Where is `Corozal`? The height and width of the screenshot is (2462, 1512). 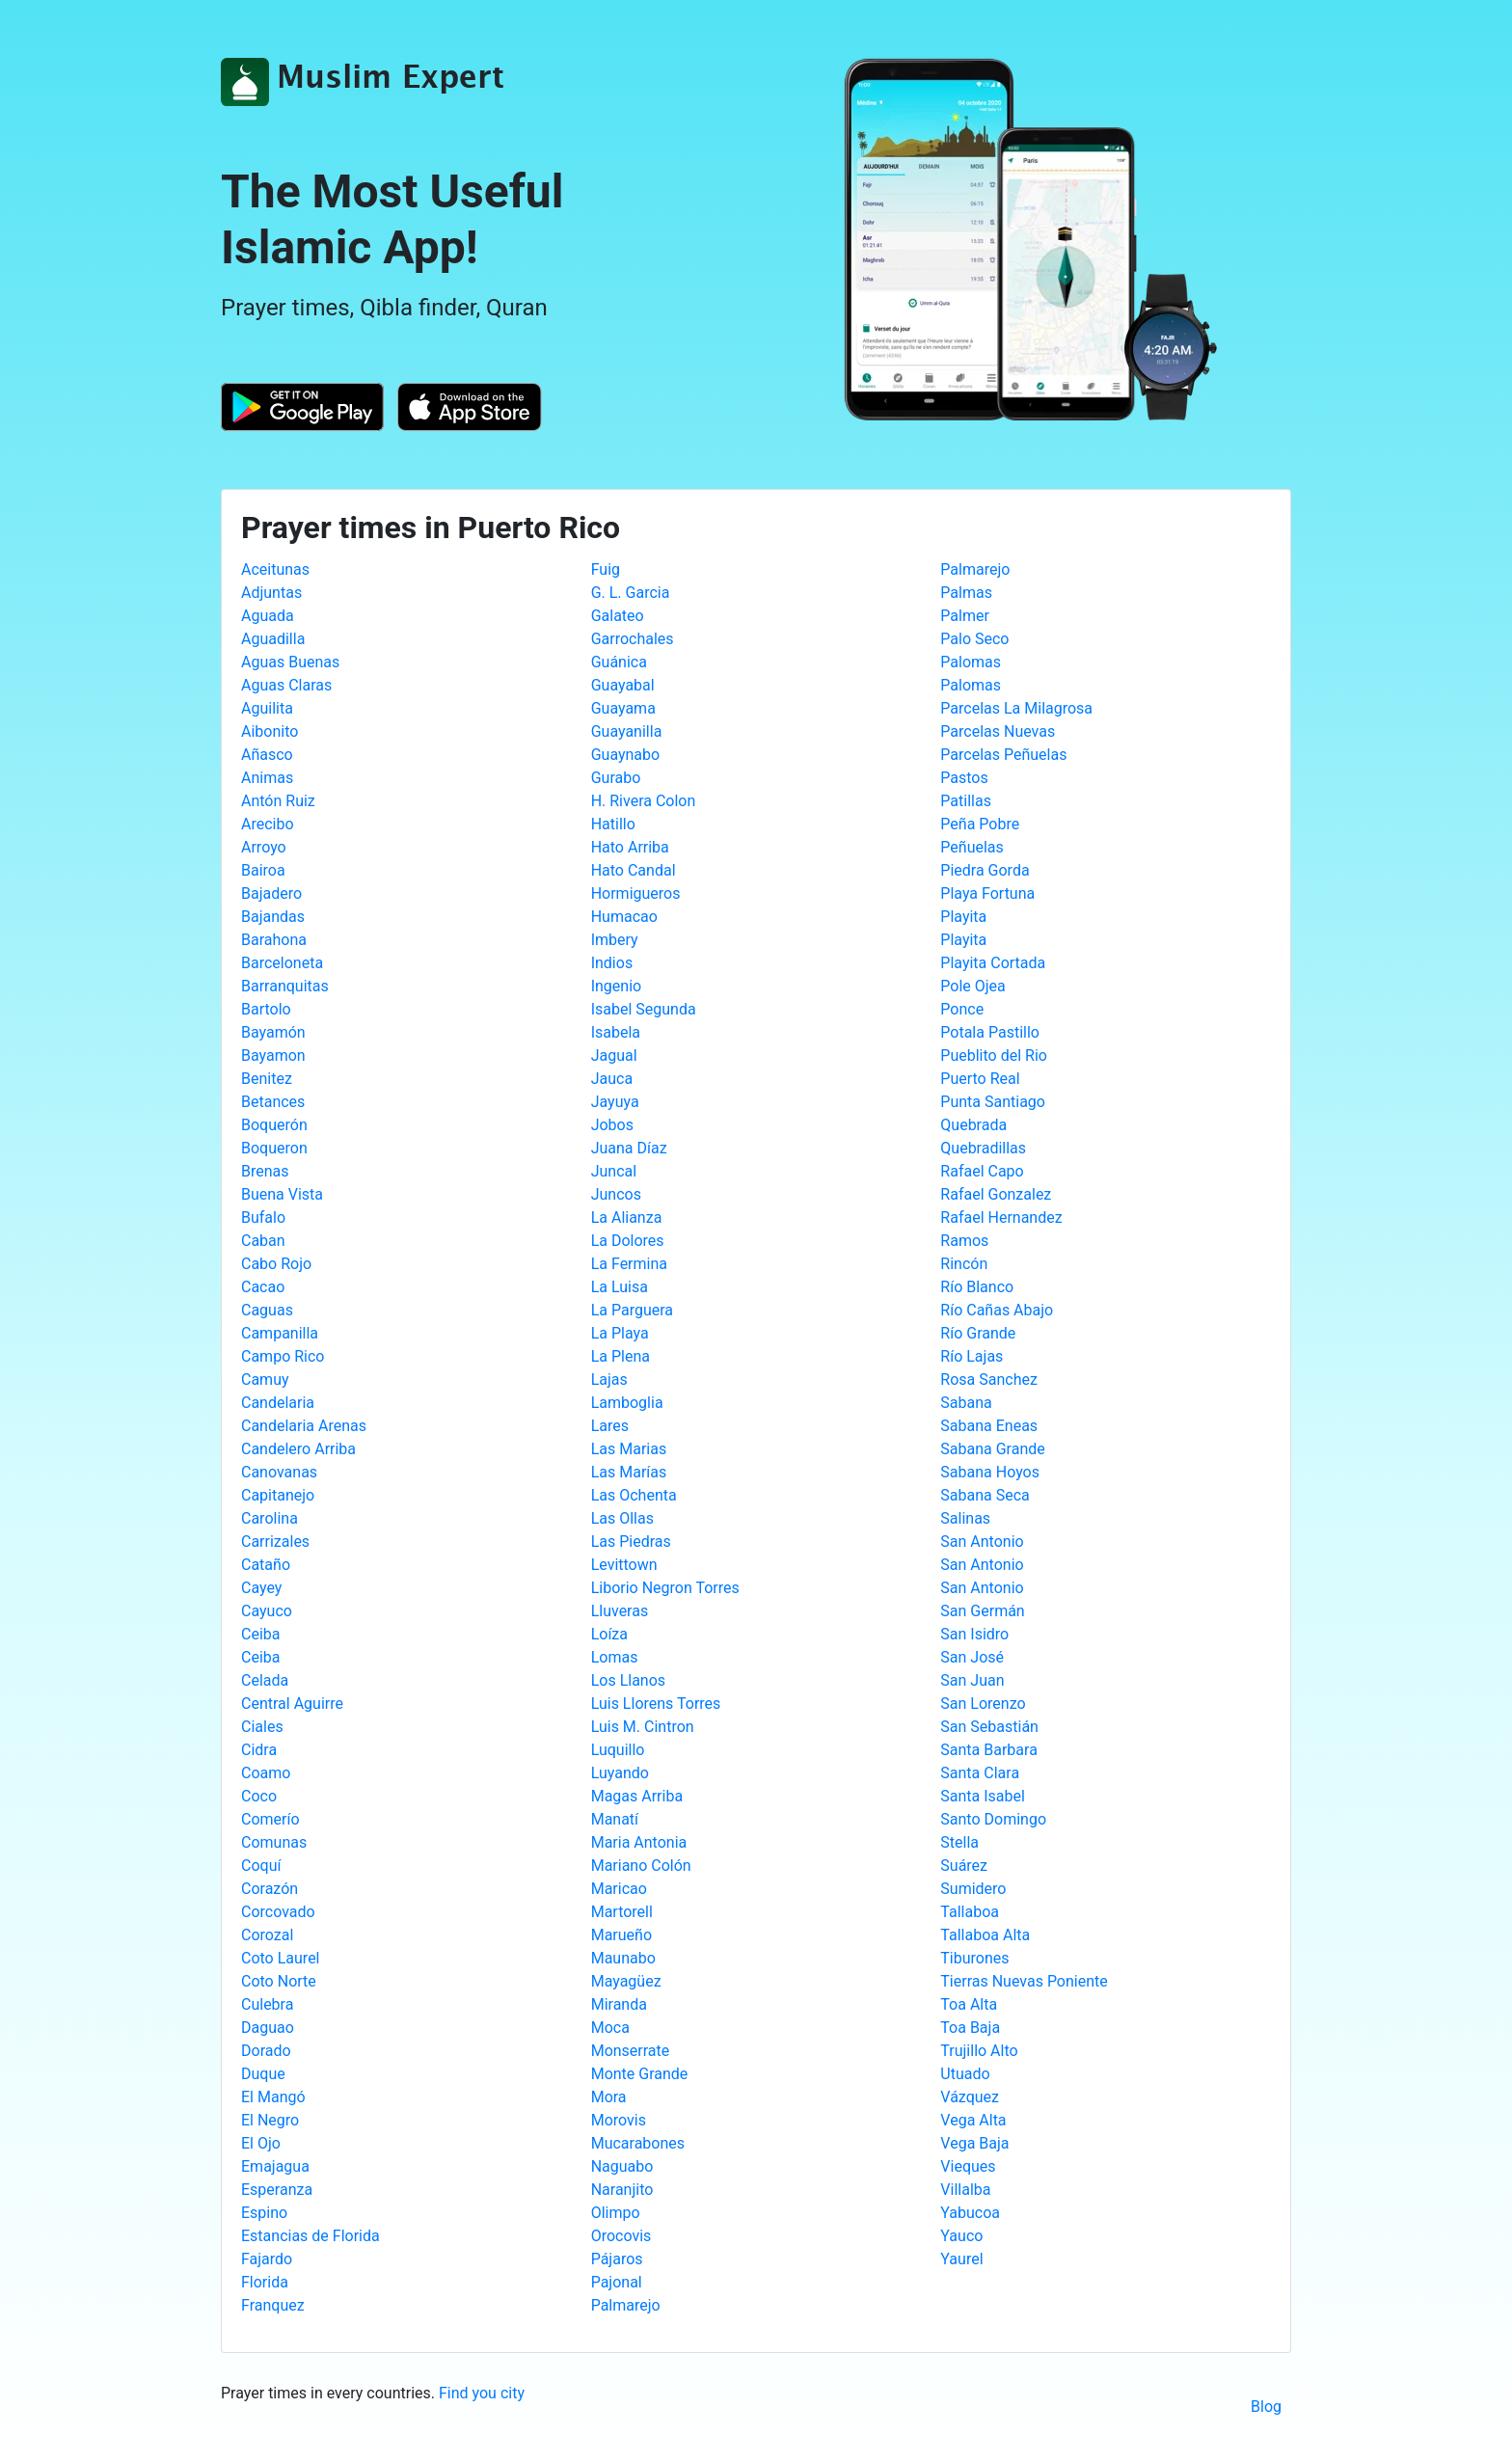
Corozal is located at coordinates (267, 1935).